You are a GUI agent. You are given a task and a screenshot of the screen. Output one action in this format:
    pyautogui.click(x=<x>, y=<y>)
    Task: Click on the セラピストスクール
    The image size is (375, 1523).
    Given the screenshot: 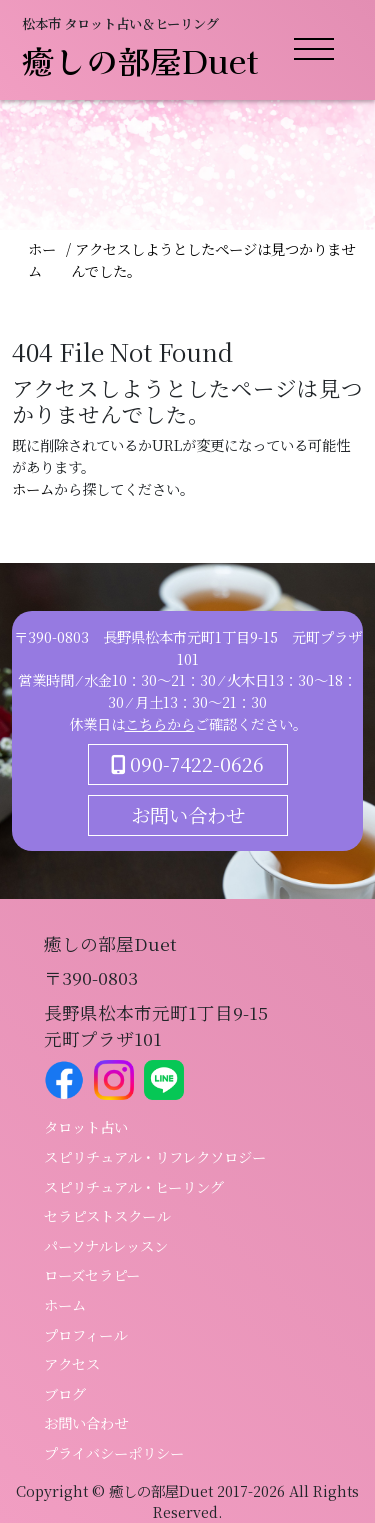 What is the action you would take?
    pyautogui.click(x=107, y=1215)
    